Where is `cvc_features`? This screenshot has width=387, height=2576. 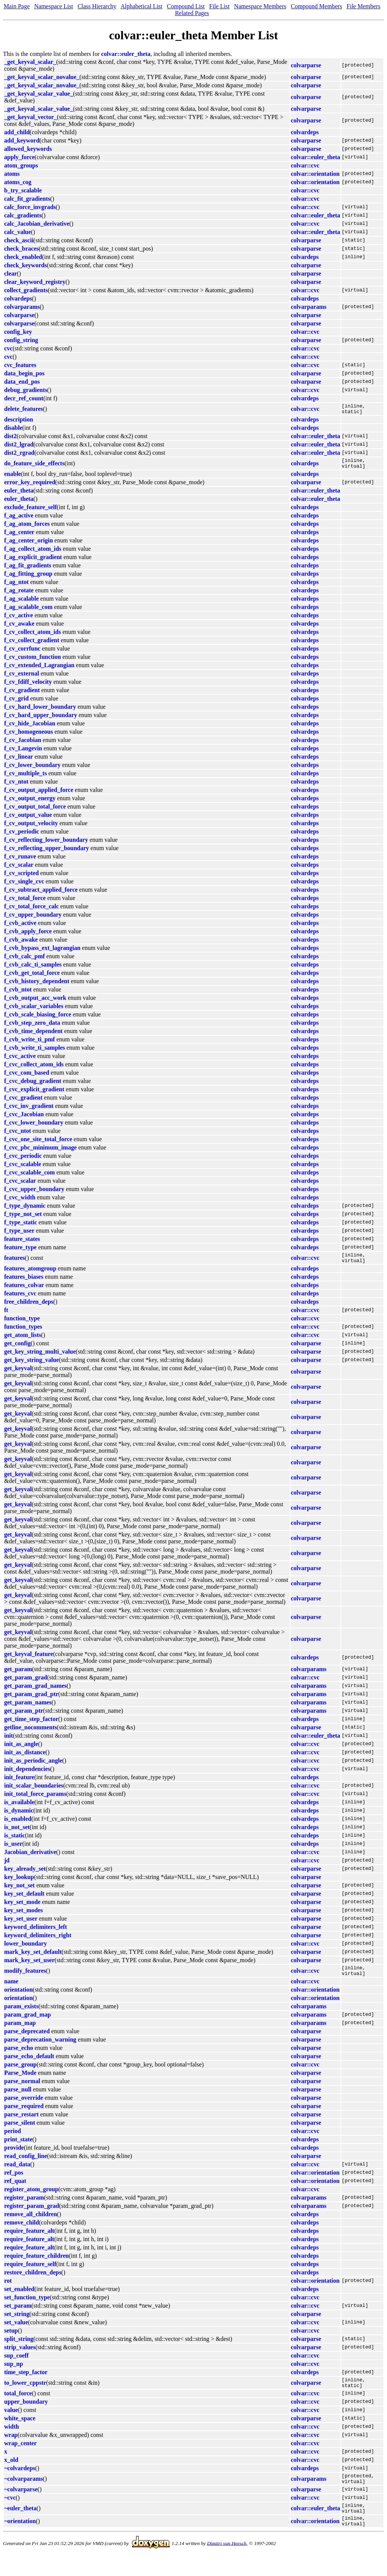 cvc_features is located at coordinates (20, 365).